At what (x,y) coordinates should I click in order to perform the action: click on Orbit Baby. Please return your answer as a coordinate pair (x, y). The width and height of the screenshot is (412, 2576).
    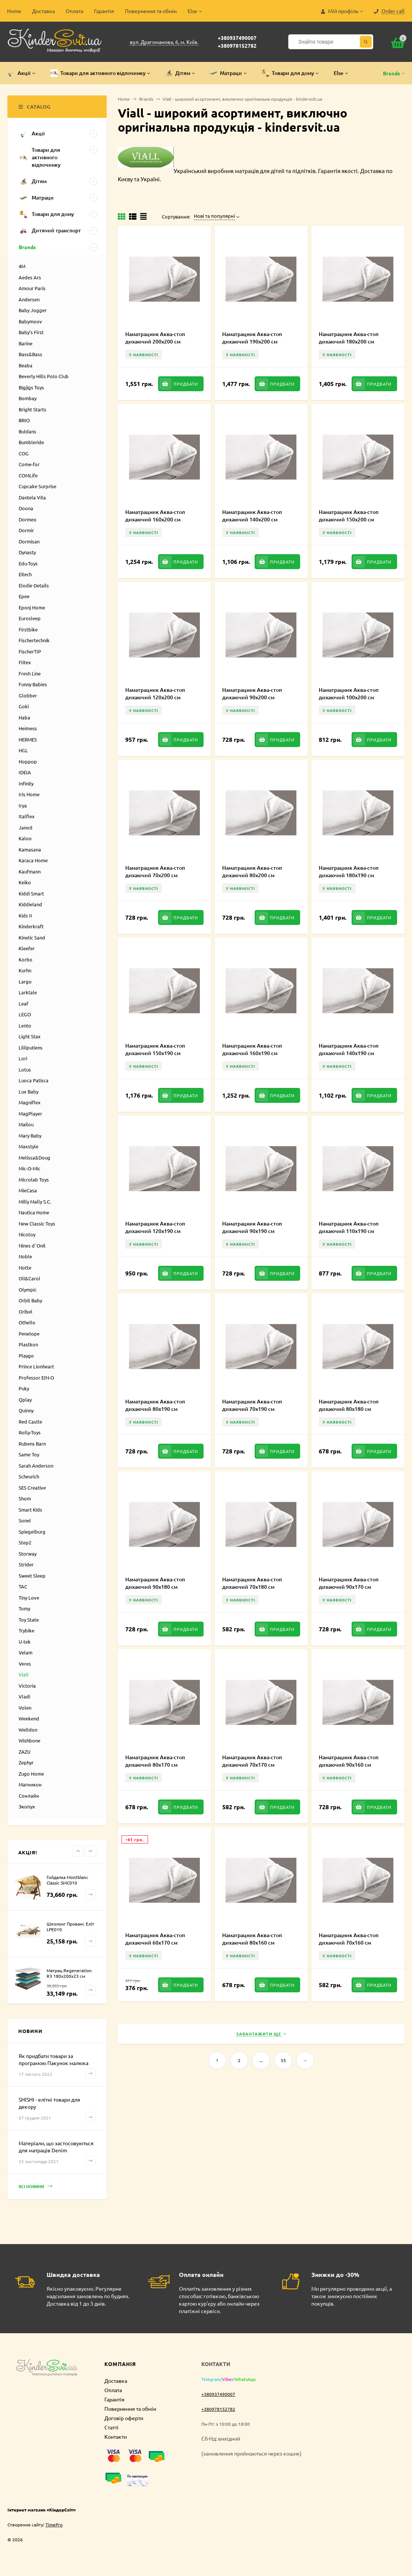
    Looking at the image, I should click on (30, 1300).